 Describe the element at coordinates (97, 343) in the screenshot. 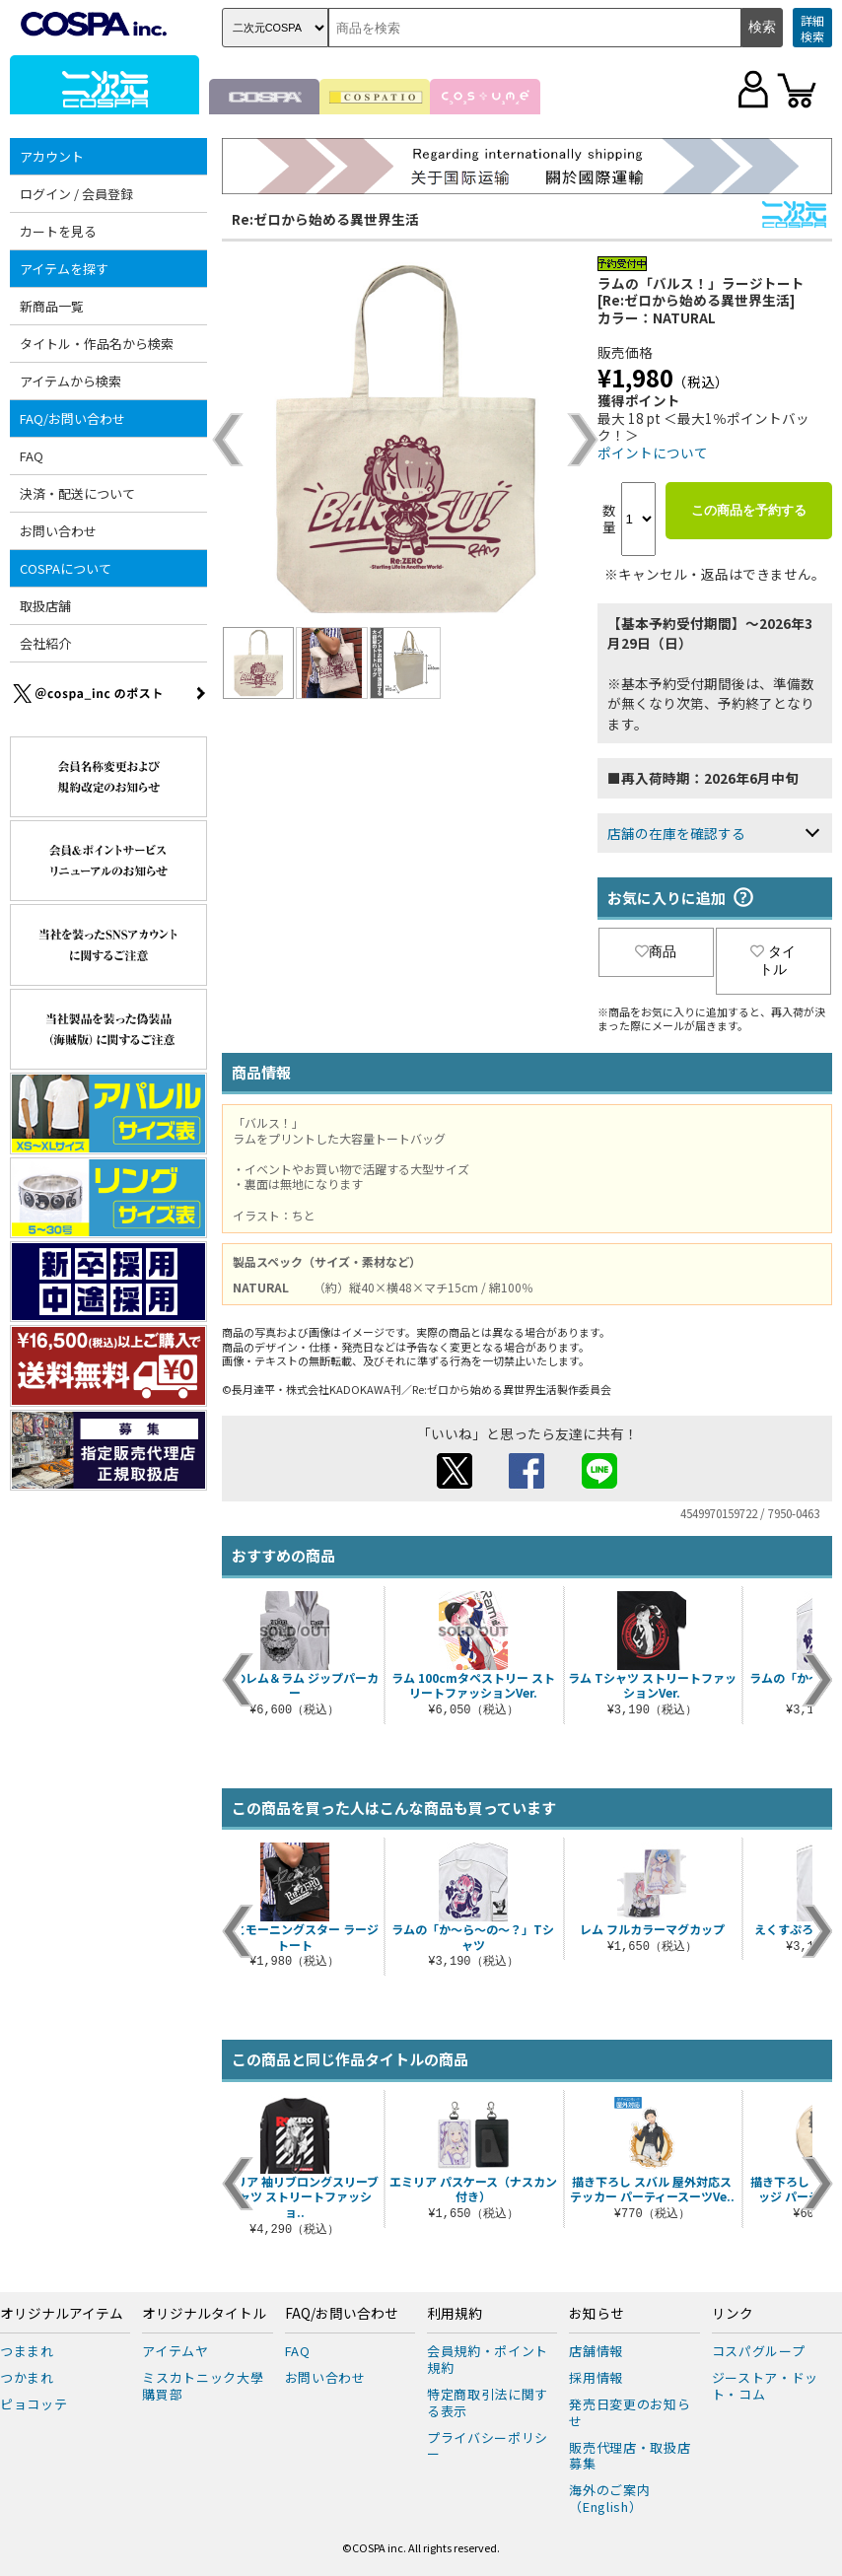

I see `タイトル・作品名から検索` at that location.